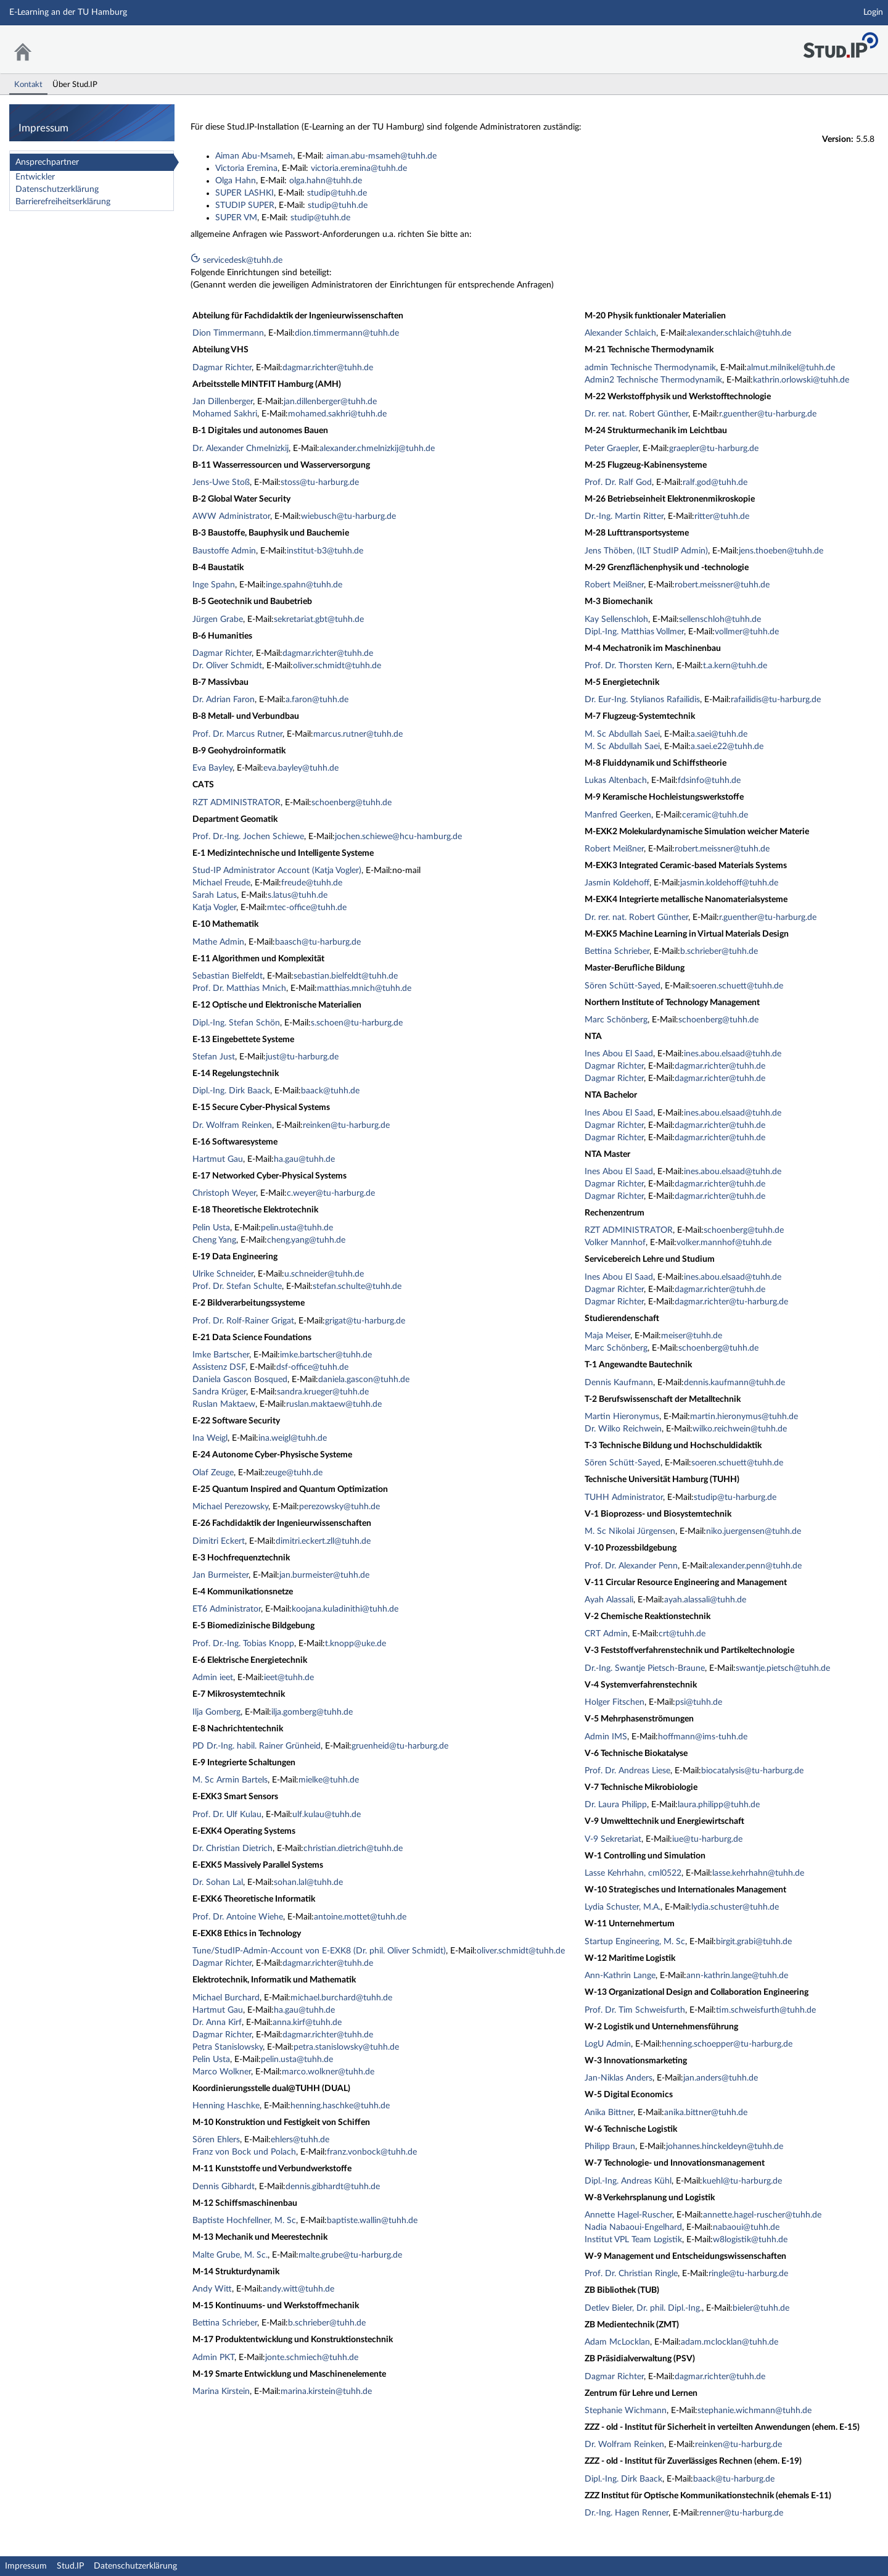 The height and width of the screenshot is (2576, 888). I want to click on Dr. Alexander Chmelnizkij, so click(240, 448).